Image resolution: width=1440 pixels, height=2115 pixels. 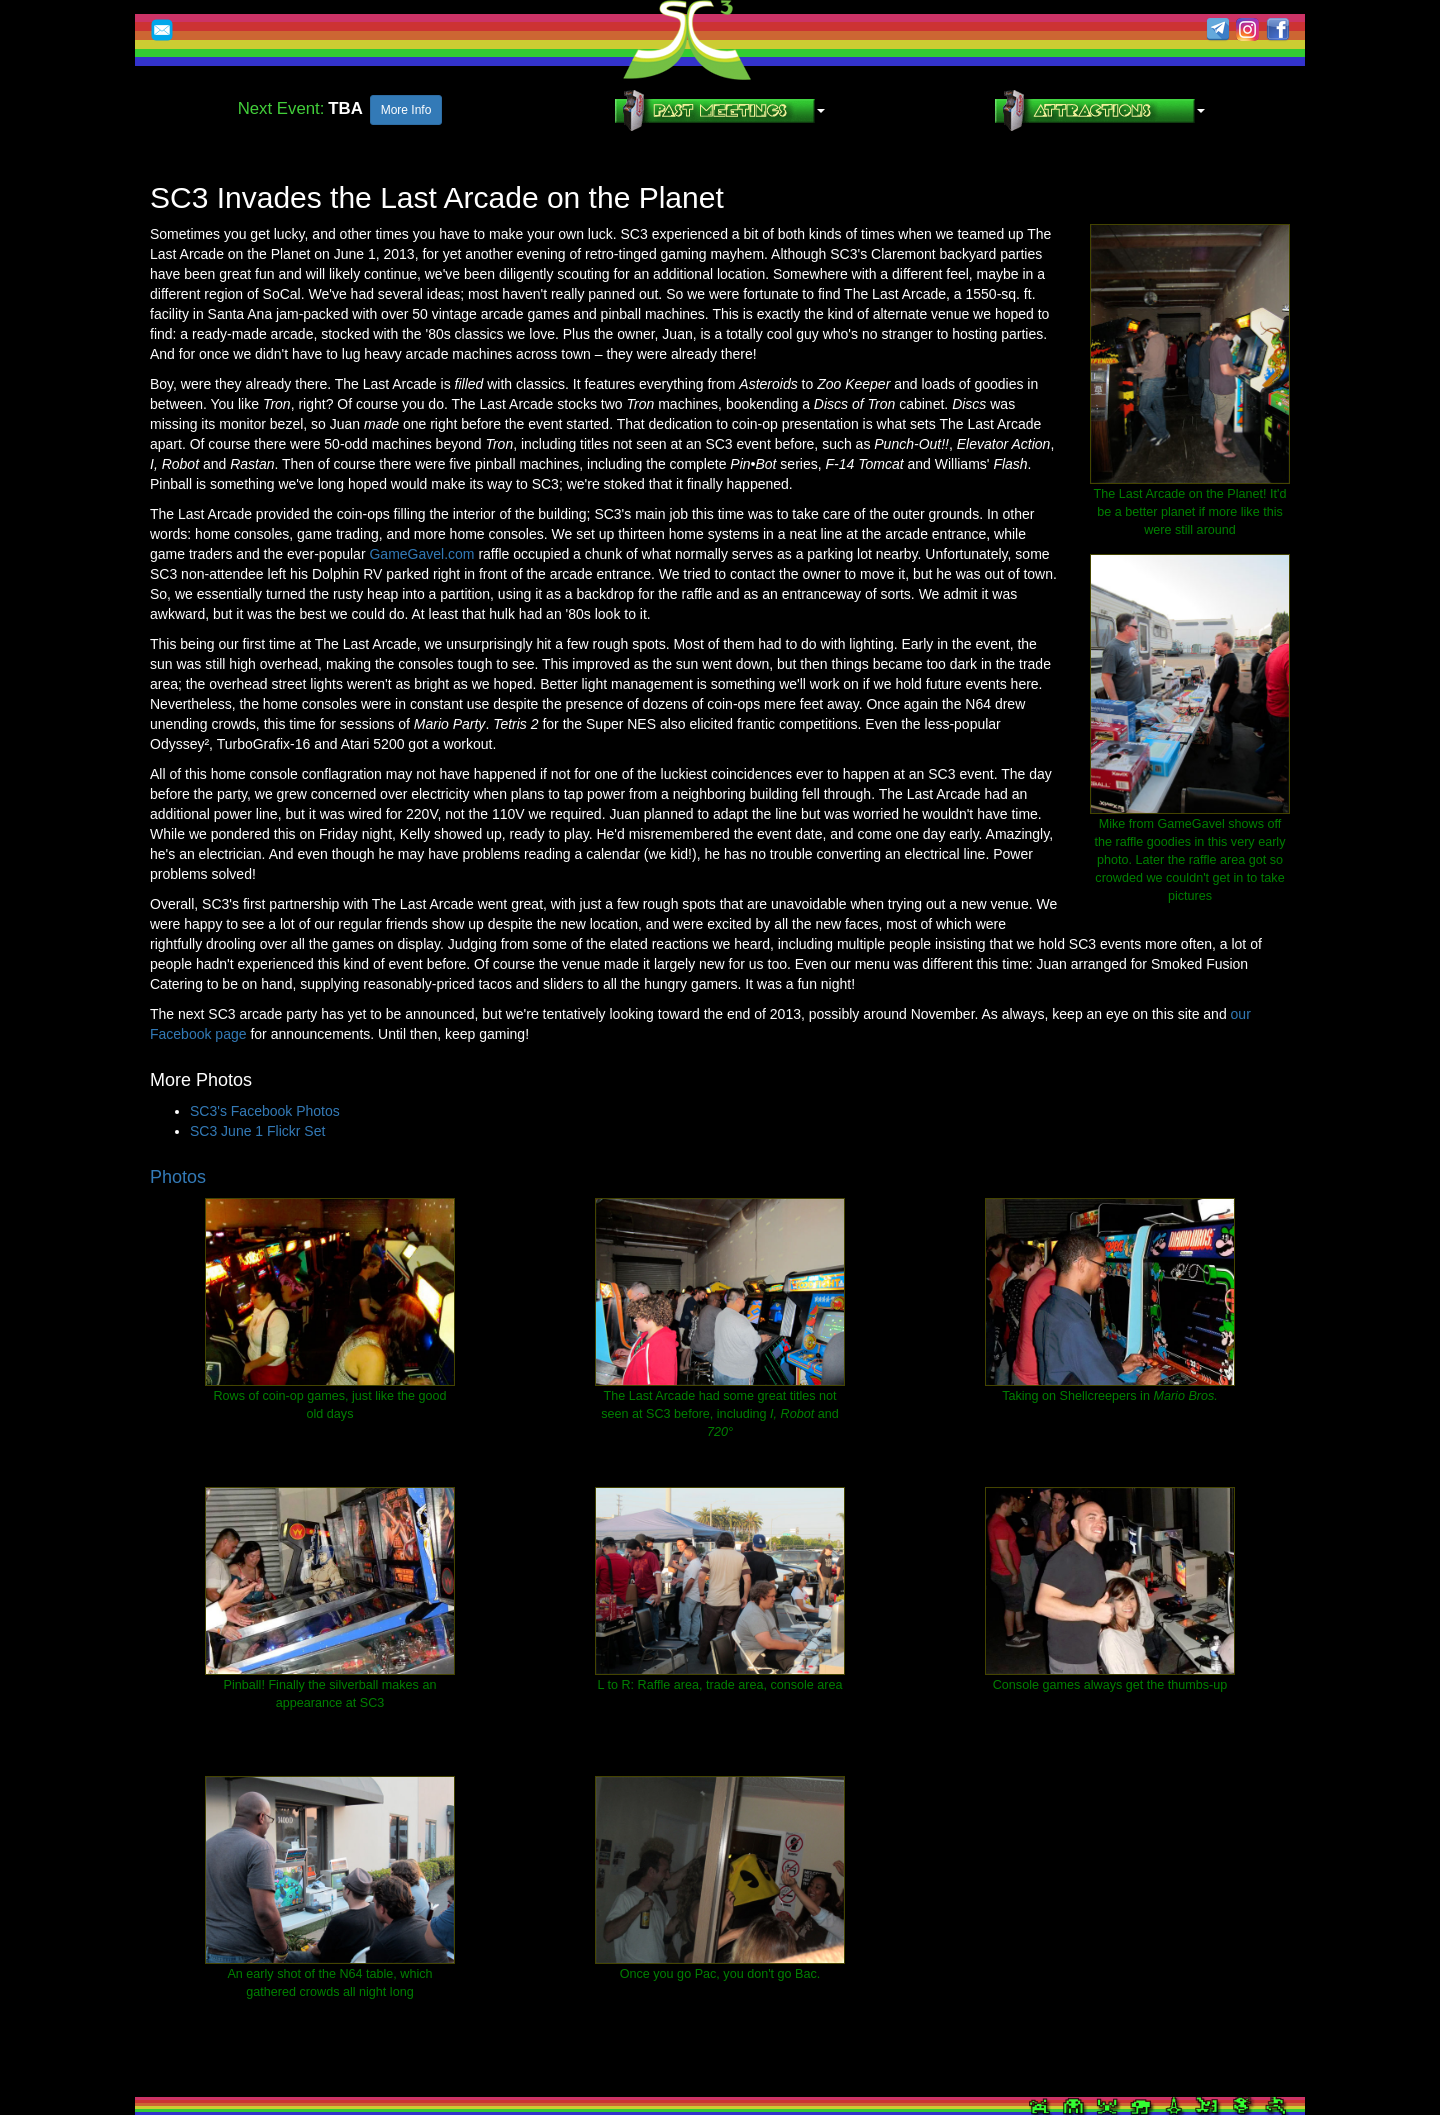 I want to click on GameGavel.com, so click(x=421, y=554).